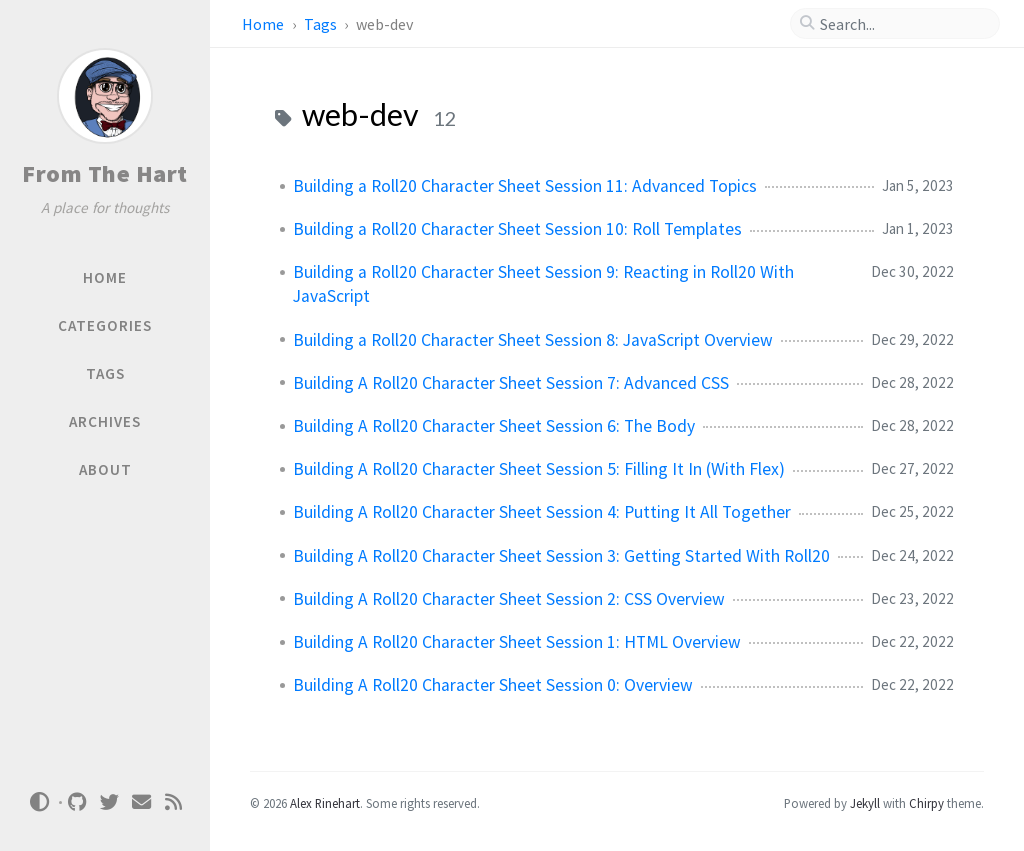 This screenshot has height=851, width=1024. I want to click on Tags, so click(322, 24).